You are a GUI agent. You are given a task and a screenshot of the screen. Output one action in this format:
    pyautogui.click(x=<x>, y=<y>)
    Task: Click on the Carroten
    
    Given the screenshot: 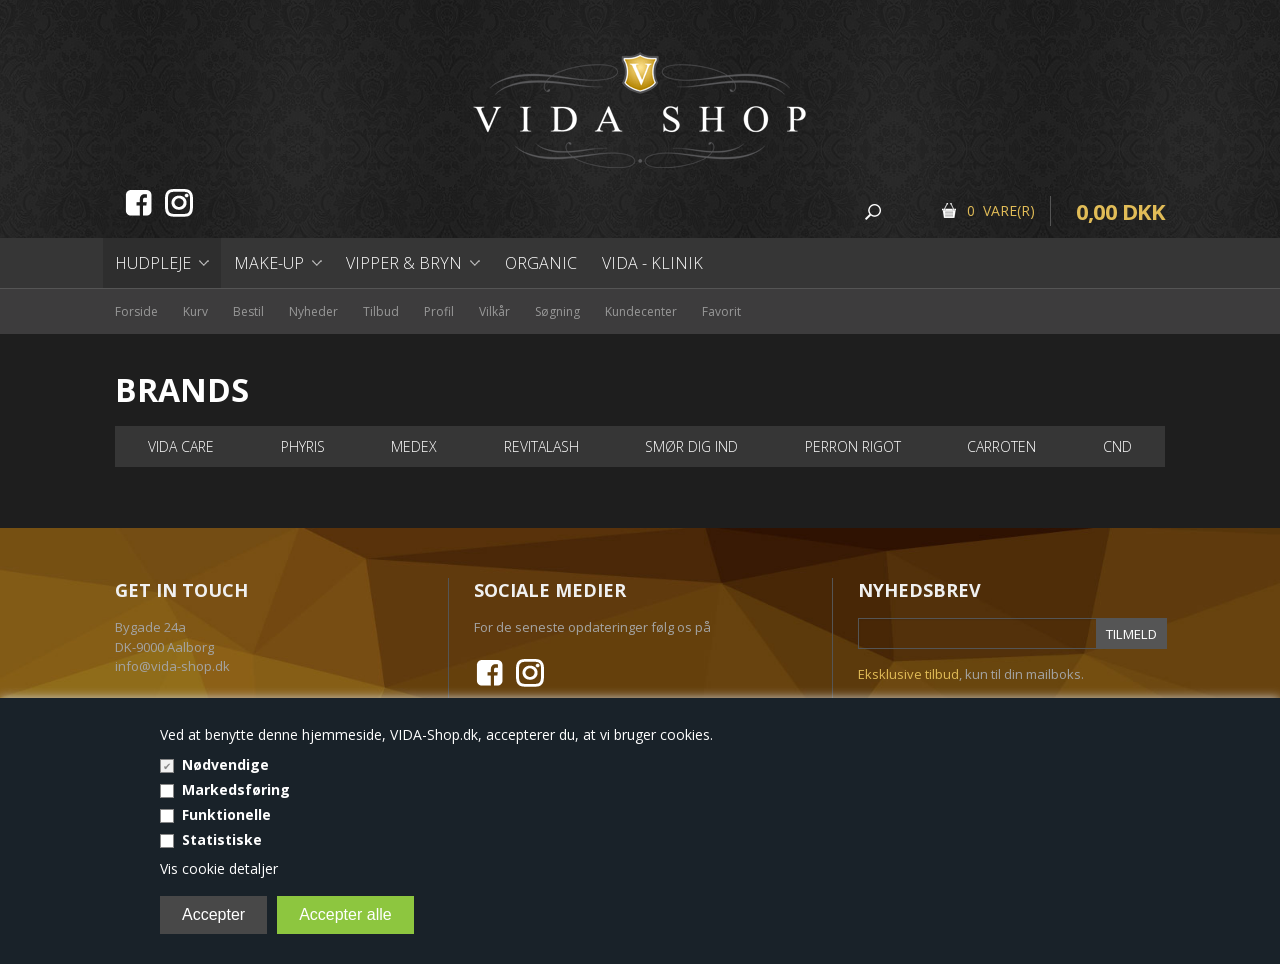 What is the action you would take?
    pyautogui.click(x=1001, y=446)
    